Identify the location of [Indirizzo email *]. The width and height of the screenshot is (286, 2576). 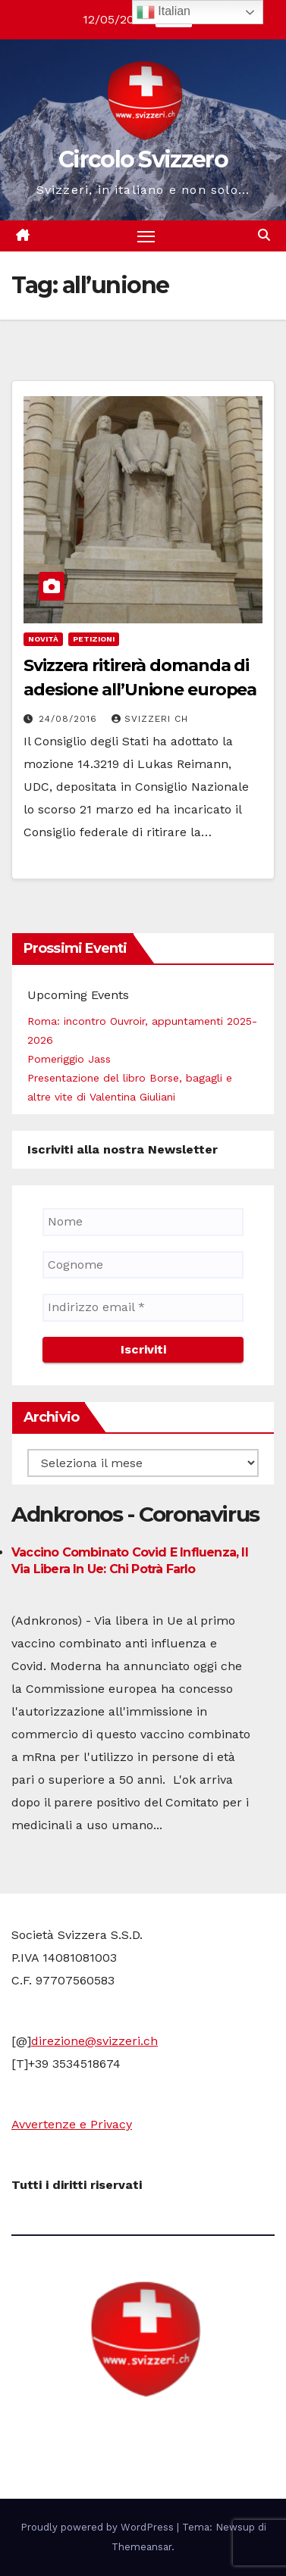
(143, 1307).